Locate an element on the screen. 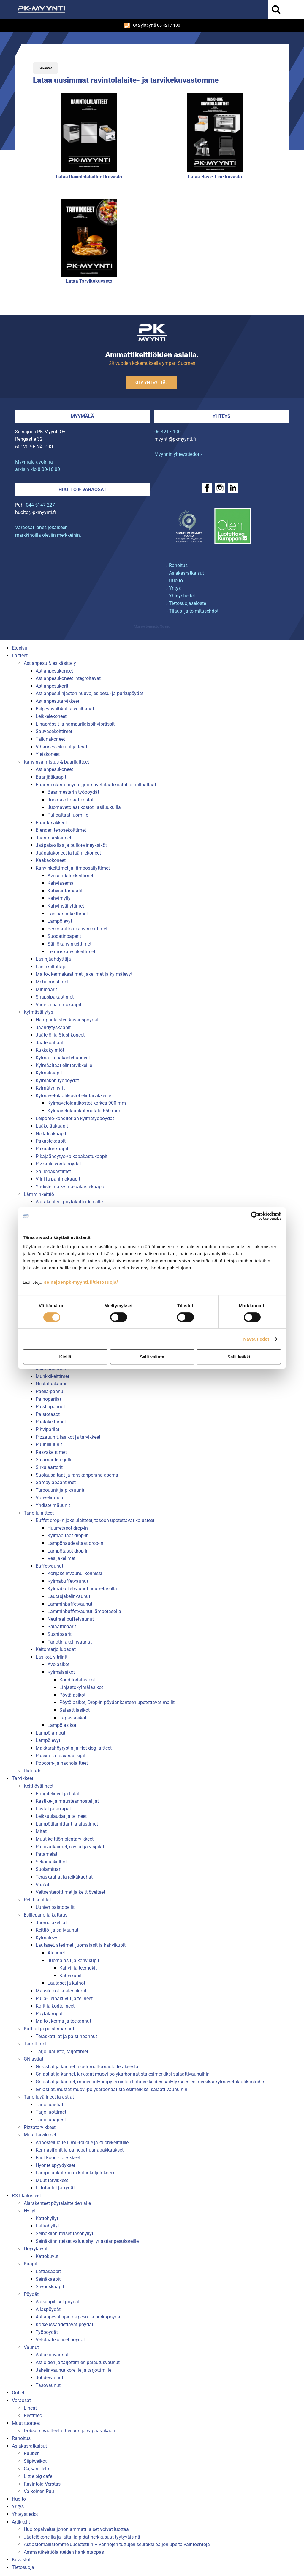 The image size is (304, 2576). Tarjoilualusta, tarjottimet is located at coordinates (62, 2051).